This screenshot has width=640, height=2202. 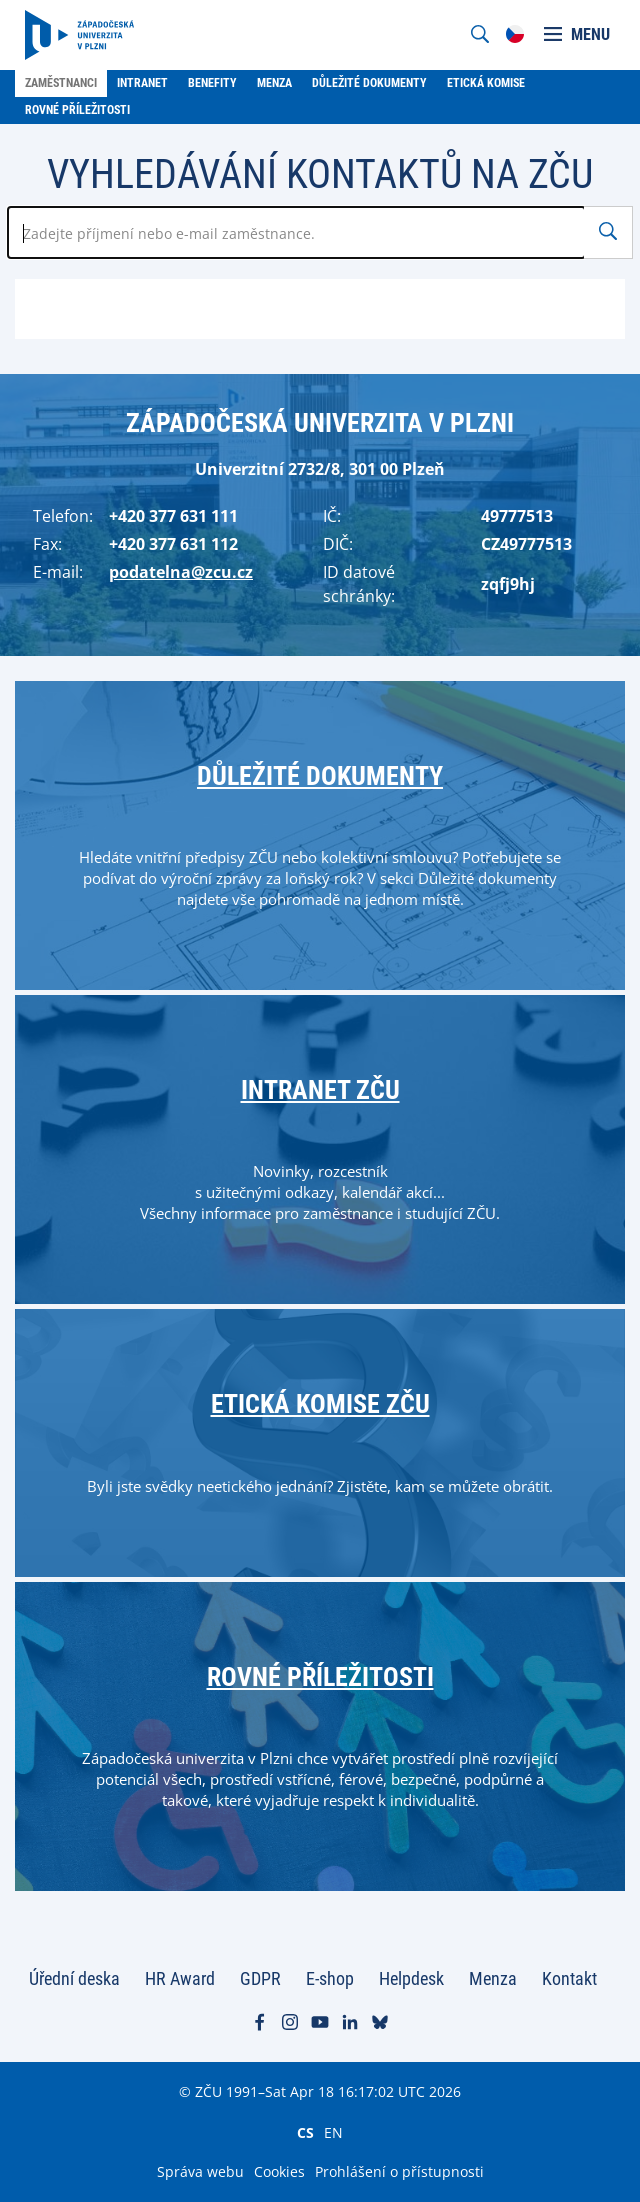 I want to click on Cookies, so click(x=279, y=2171).